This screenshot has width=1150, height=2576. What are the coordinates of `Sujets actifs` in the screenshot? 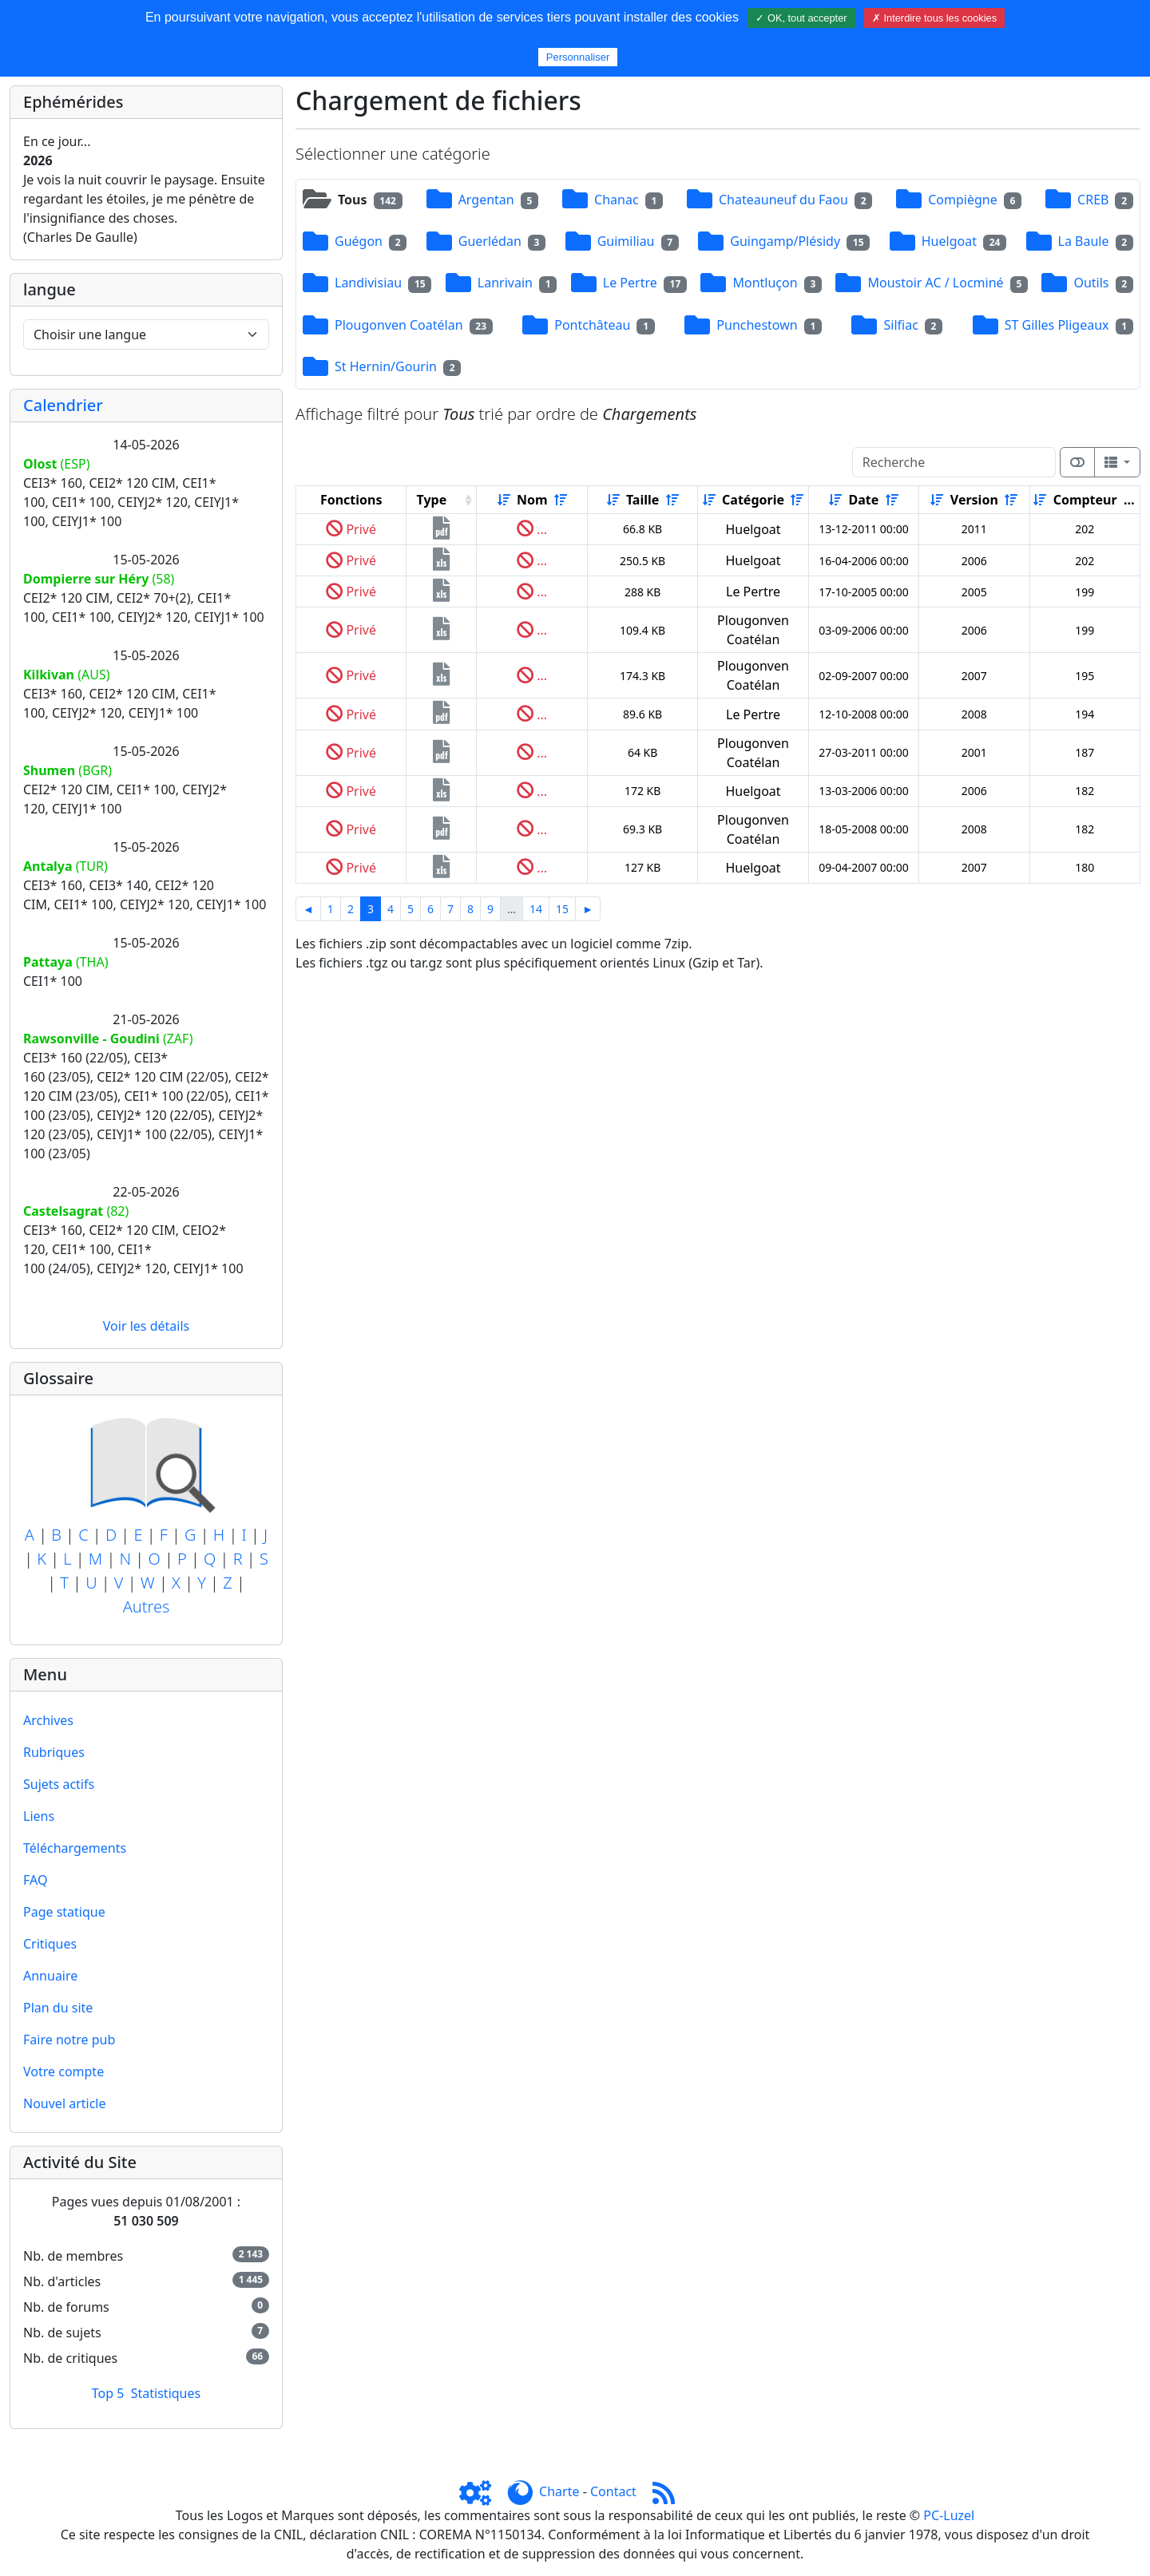 It's located at (58, 1784).